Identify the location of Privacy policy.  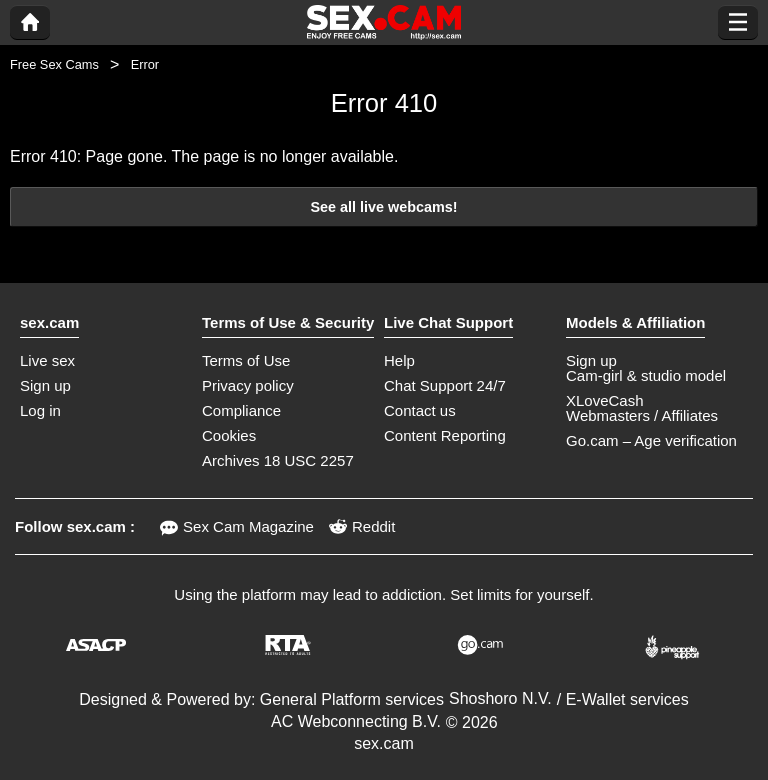
(248, 385).